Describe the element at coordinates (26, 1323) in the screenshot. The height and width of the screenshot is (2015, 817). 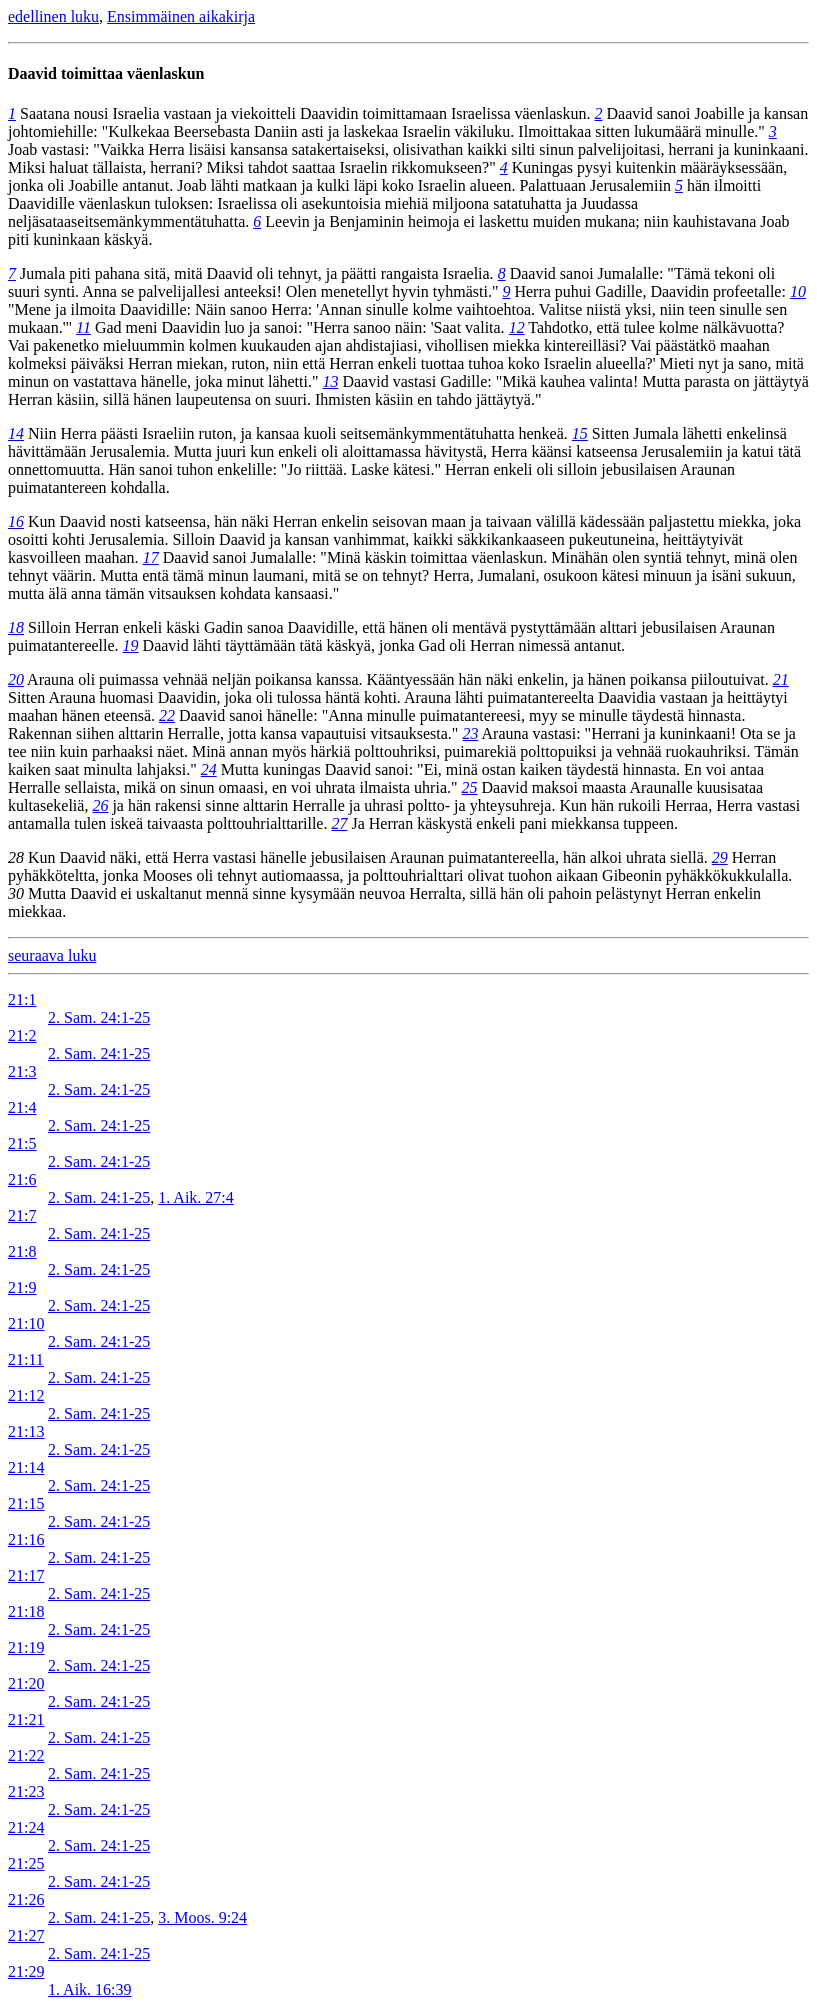
I see `21:10` at that location.